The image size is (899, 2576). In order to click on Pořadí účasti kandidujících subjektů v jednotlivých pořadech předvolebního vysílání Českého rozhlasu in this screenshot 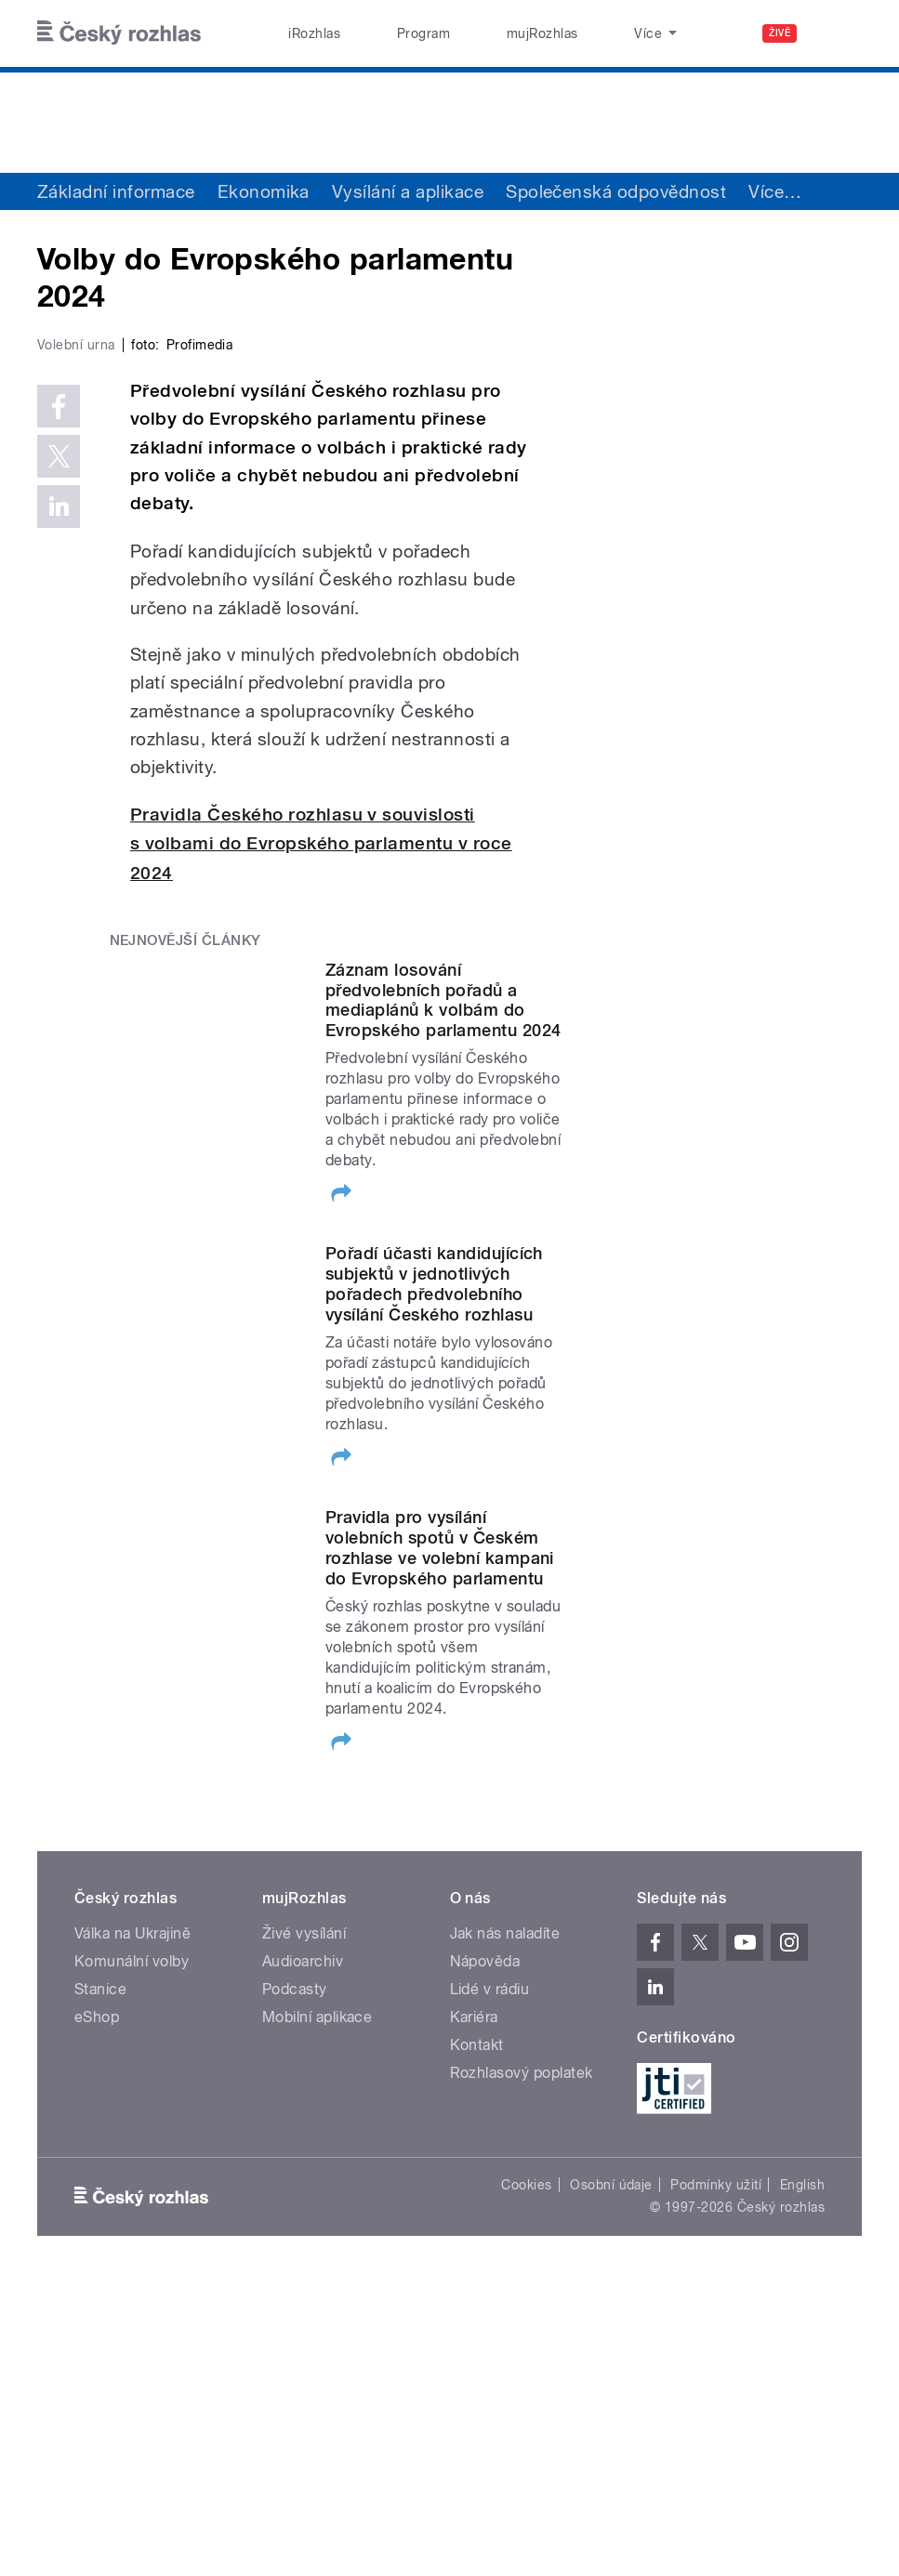, I will do `click(434, 1580)`.